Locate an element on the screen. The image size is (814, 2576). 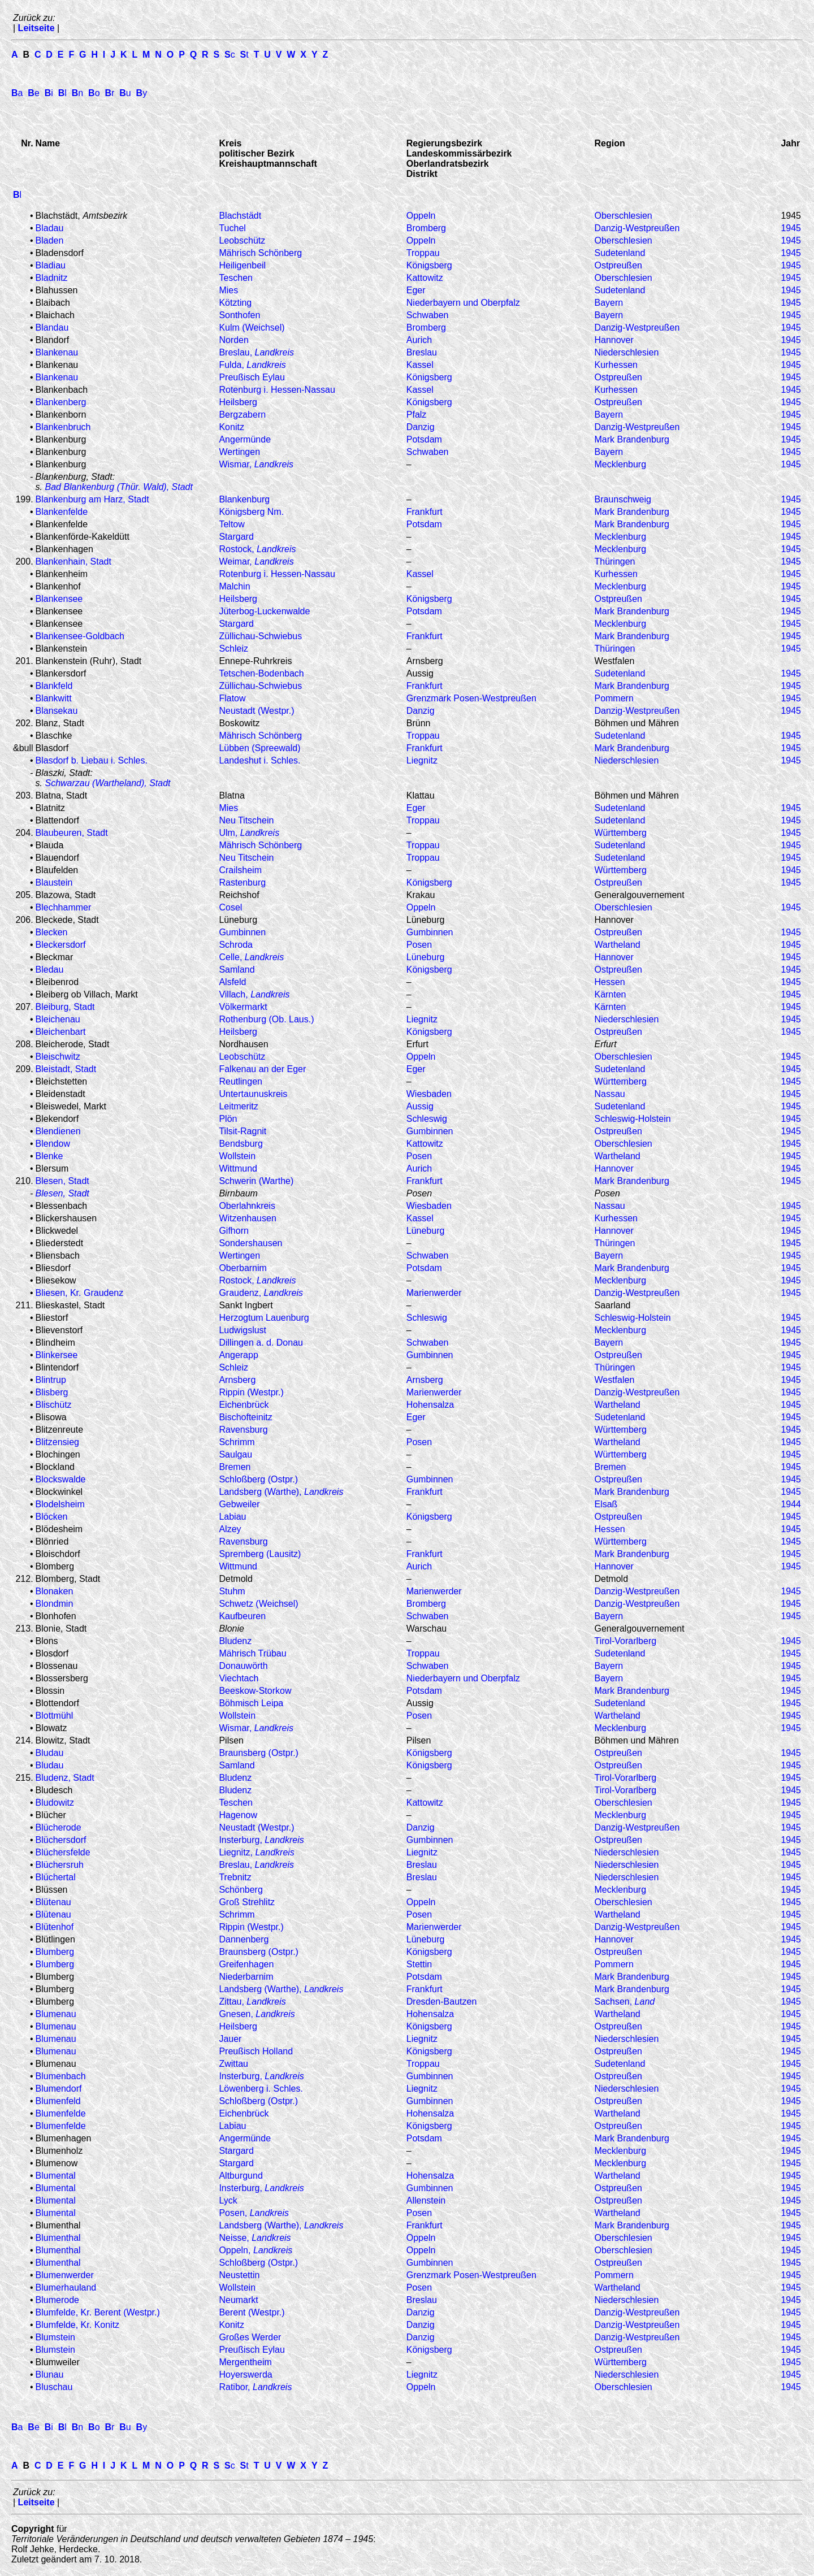
Schönberg is located at coordinates (240, 1889).